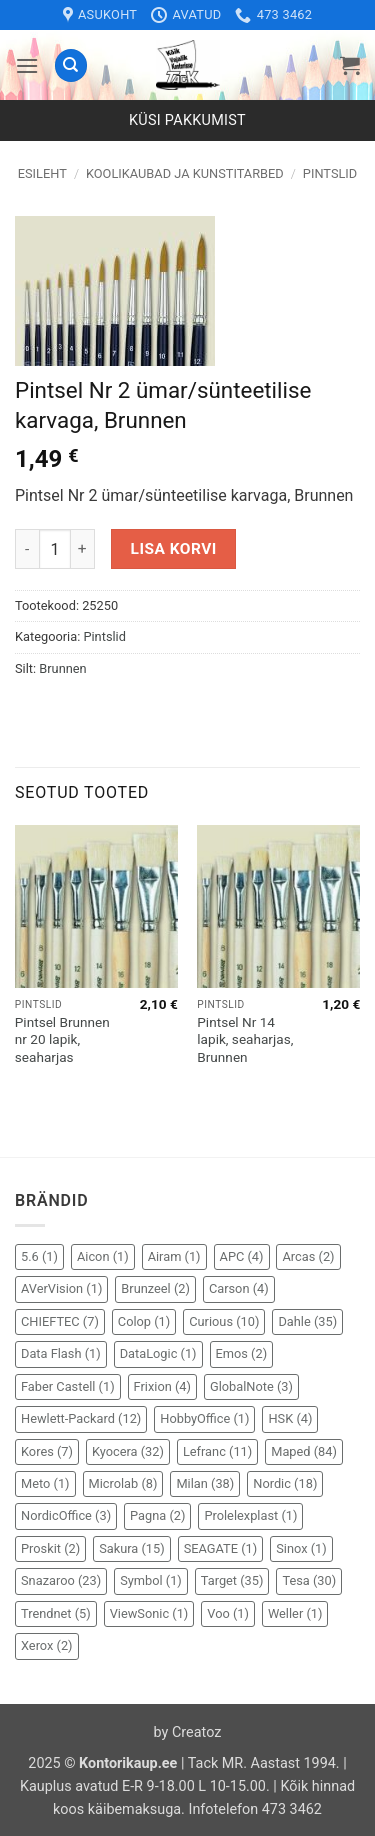 This screenshot has width=375, height=1836. I want to click on Frixion [Frixion (4 elementi)], so click(162, 1386).